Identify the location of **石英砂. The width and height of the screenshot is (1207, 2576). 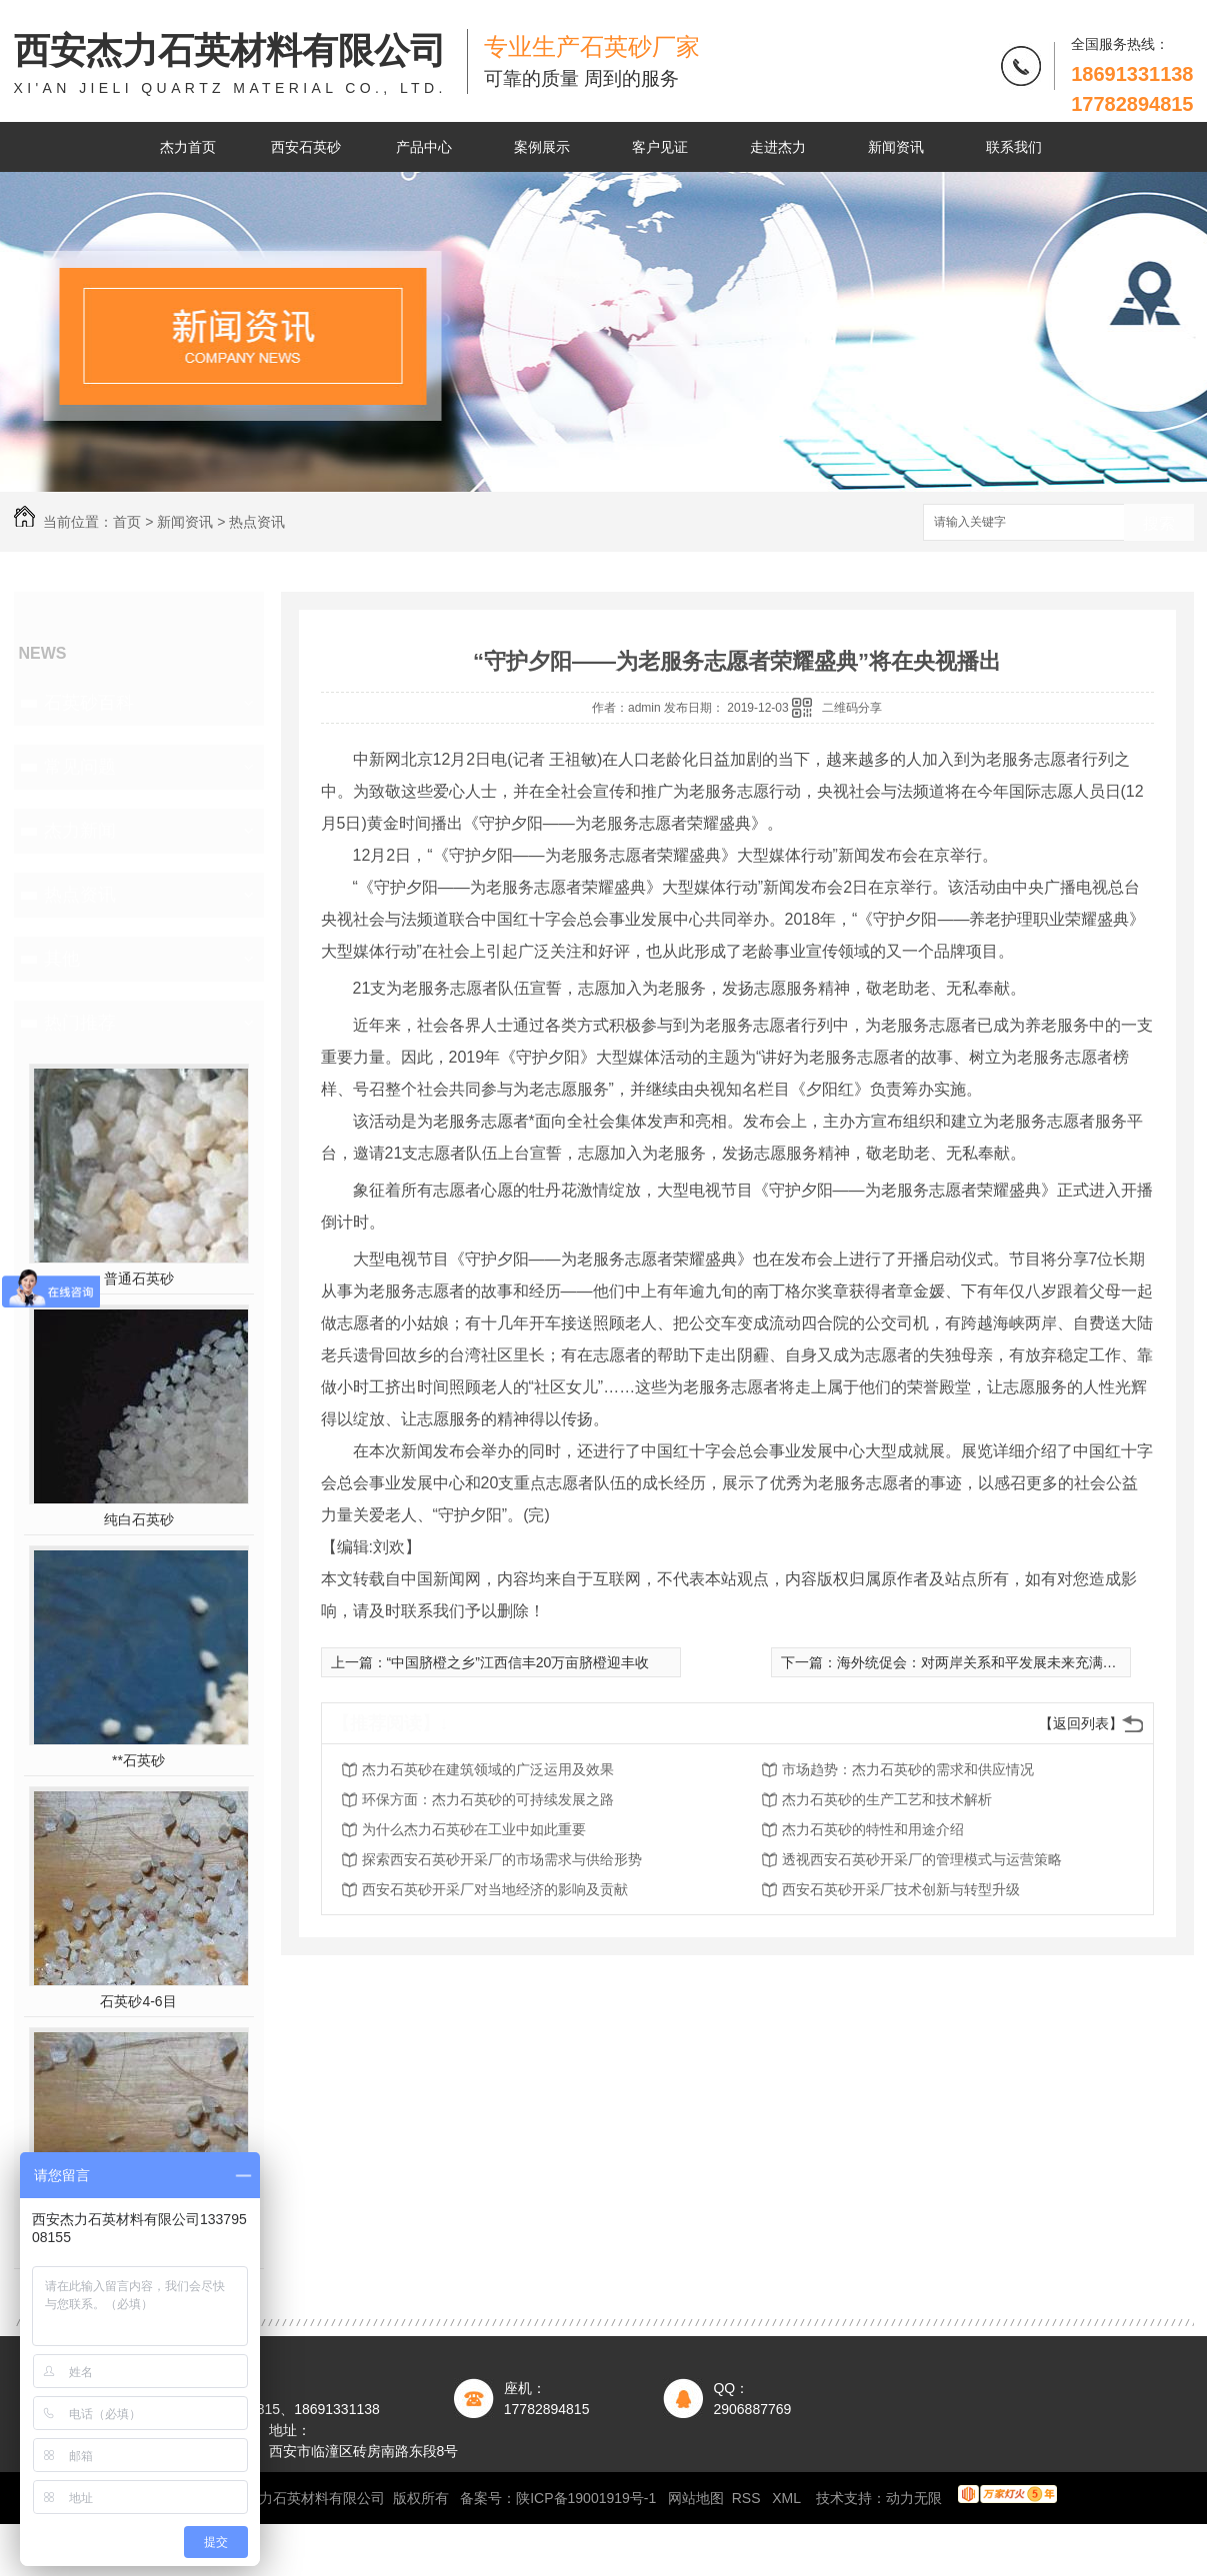
(138, 1760).